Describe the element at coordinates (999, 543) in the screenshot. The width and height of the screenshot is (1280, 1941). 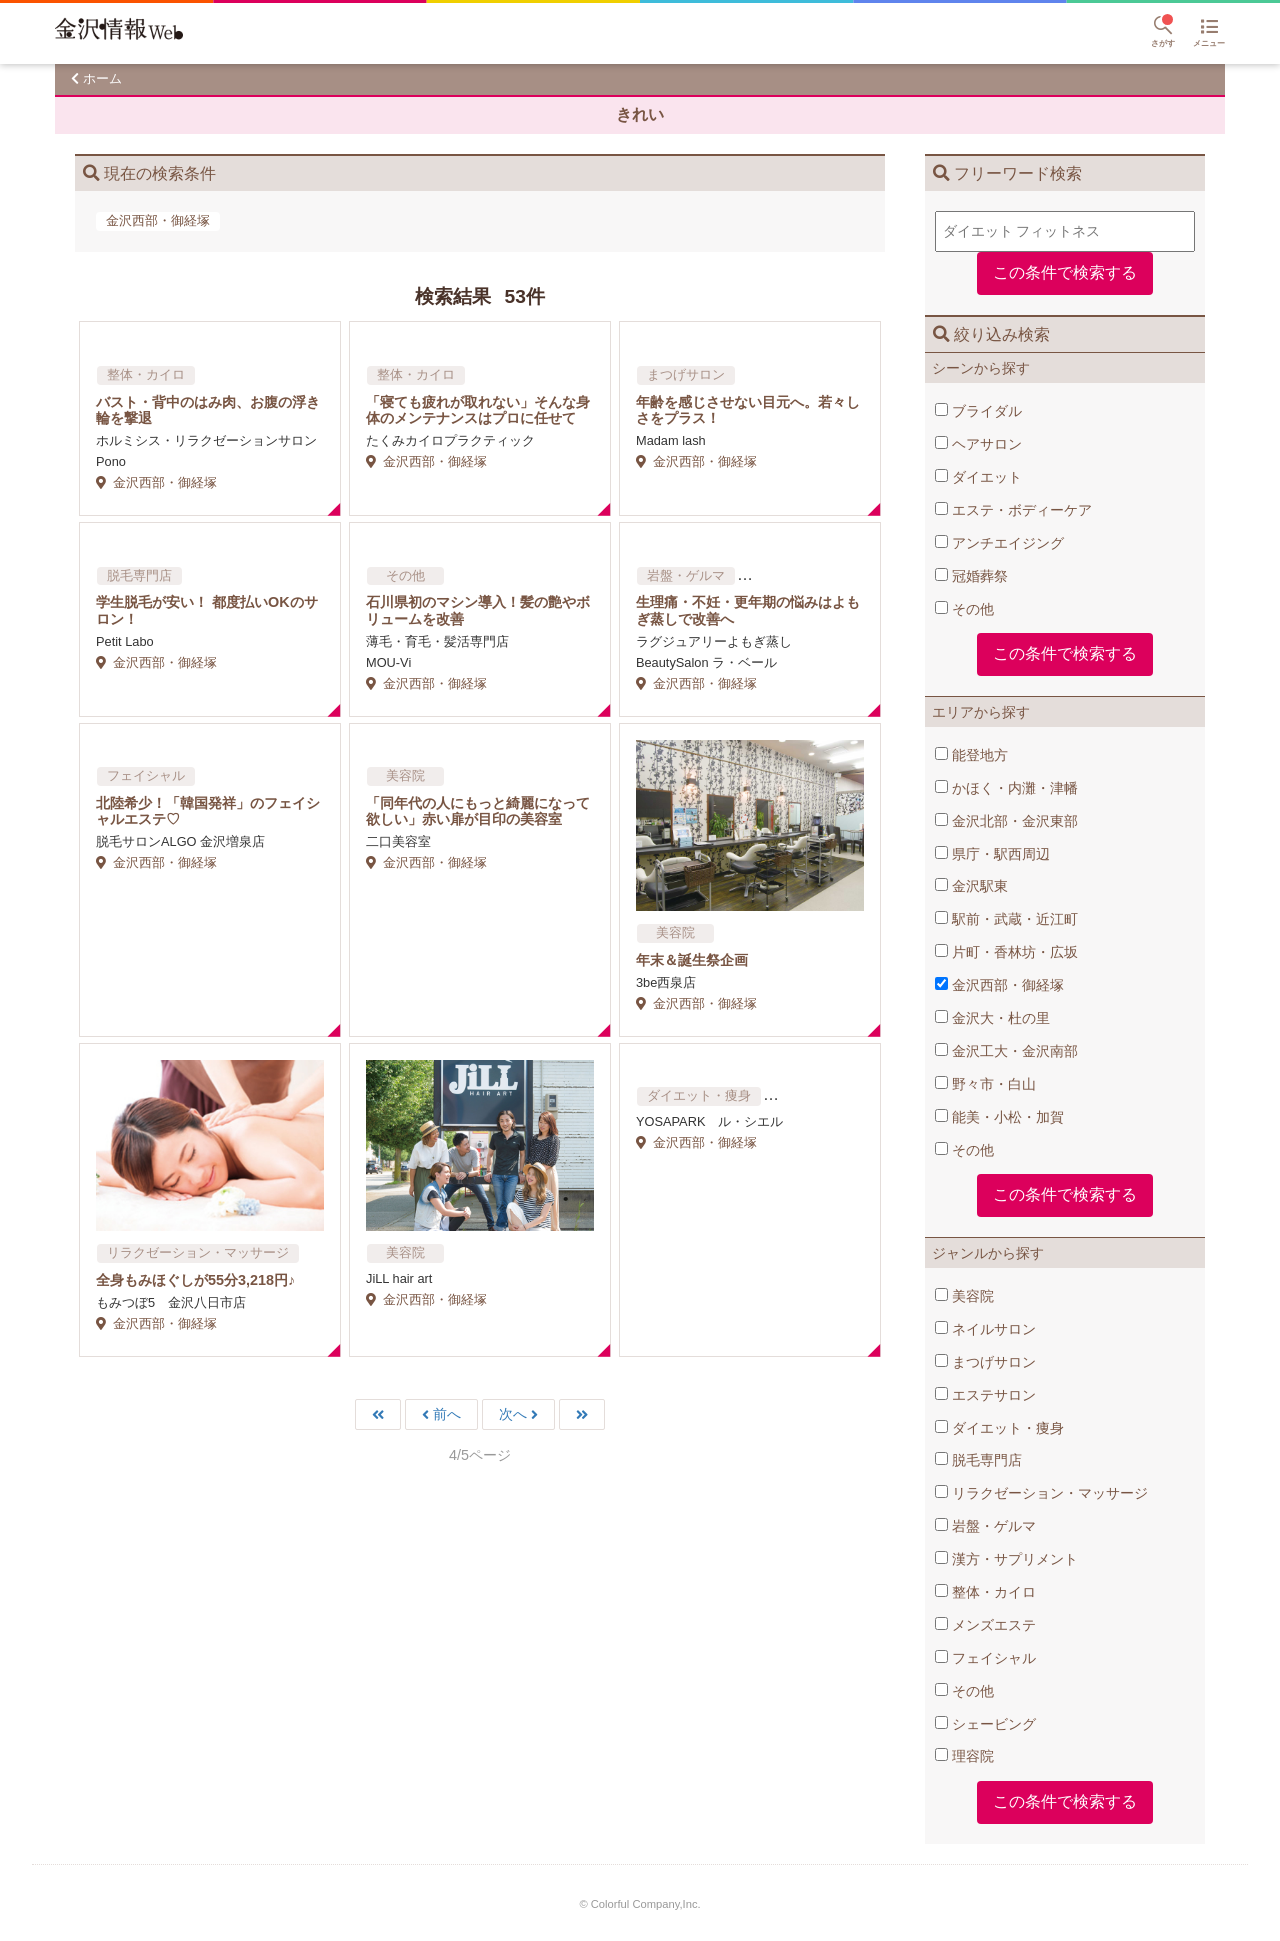
I see `アンチエイジング` at that location.